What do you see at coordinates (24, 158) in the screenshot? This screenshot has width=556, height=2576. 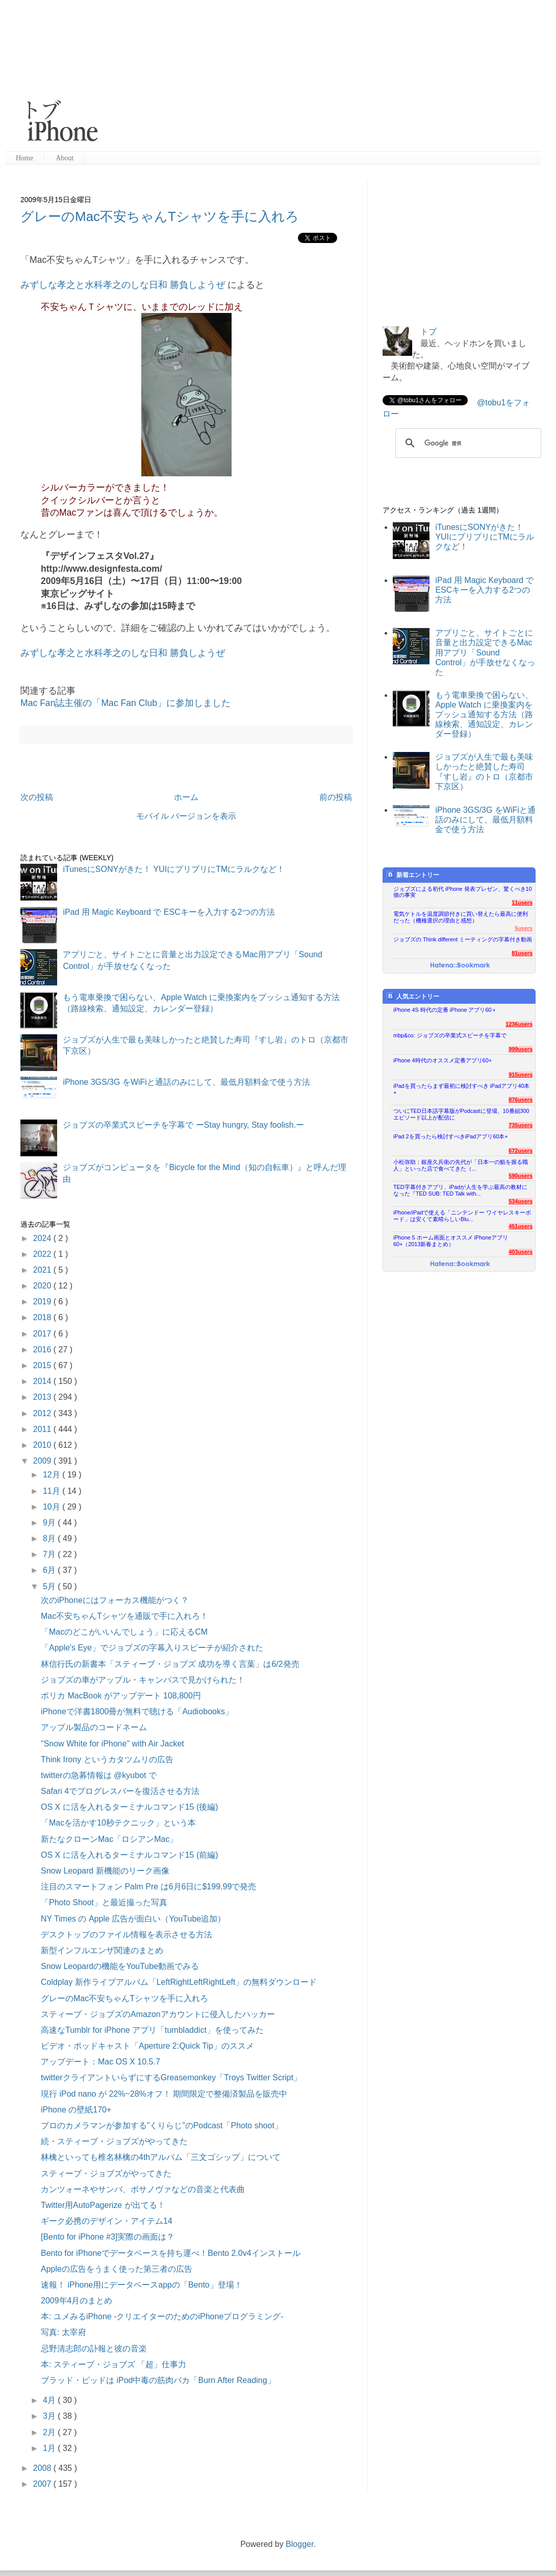 I see `Home` at bounding box center [24, 158].